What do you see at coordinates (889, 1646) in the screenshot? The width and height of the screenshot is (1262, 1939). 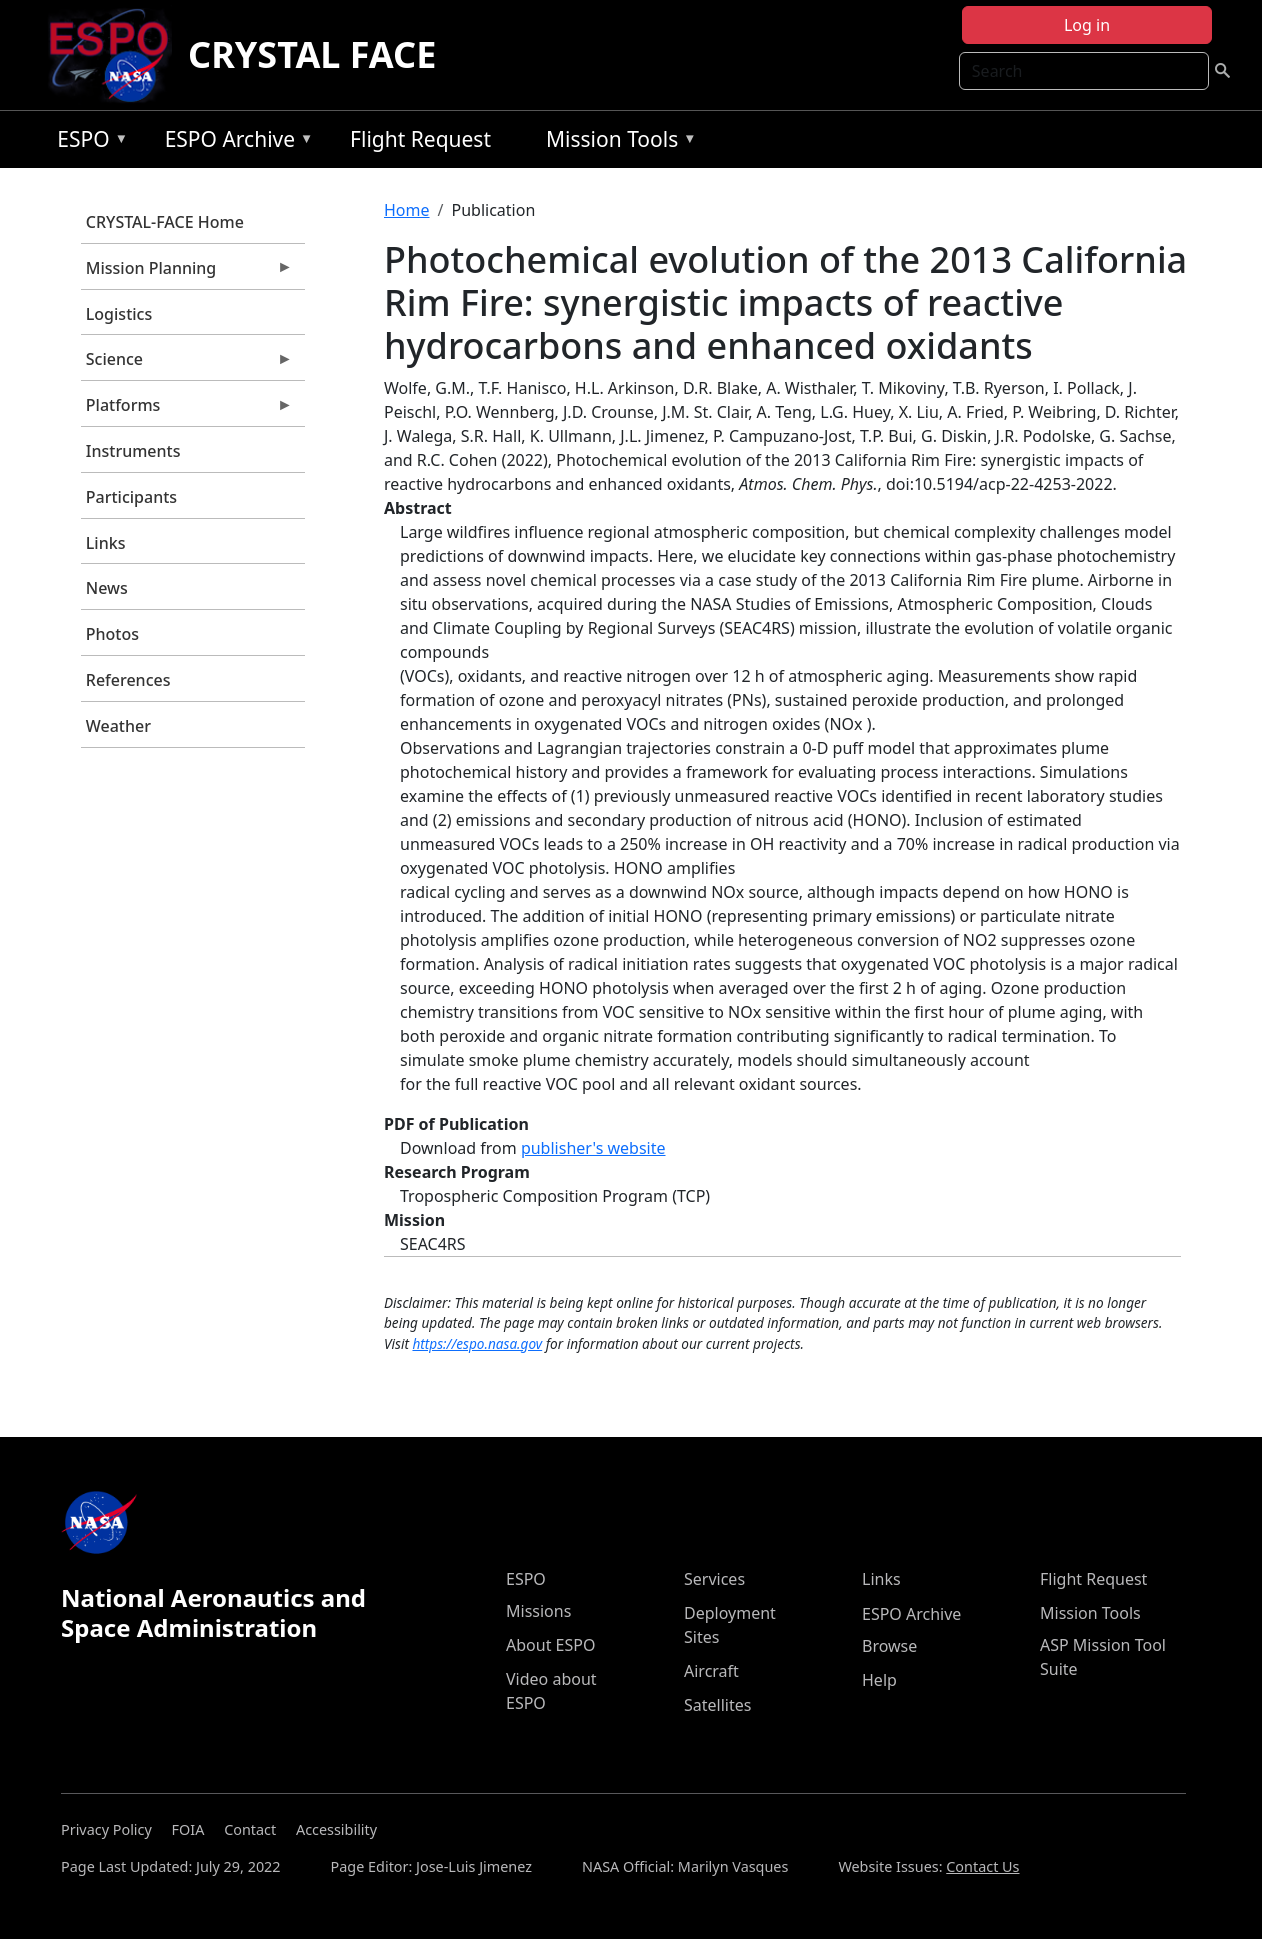 I see `Browse` at bounding box center [889, 1646].